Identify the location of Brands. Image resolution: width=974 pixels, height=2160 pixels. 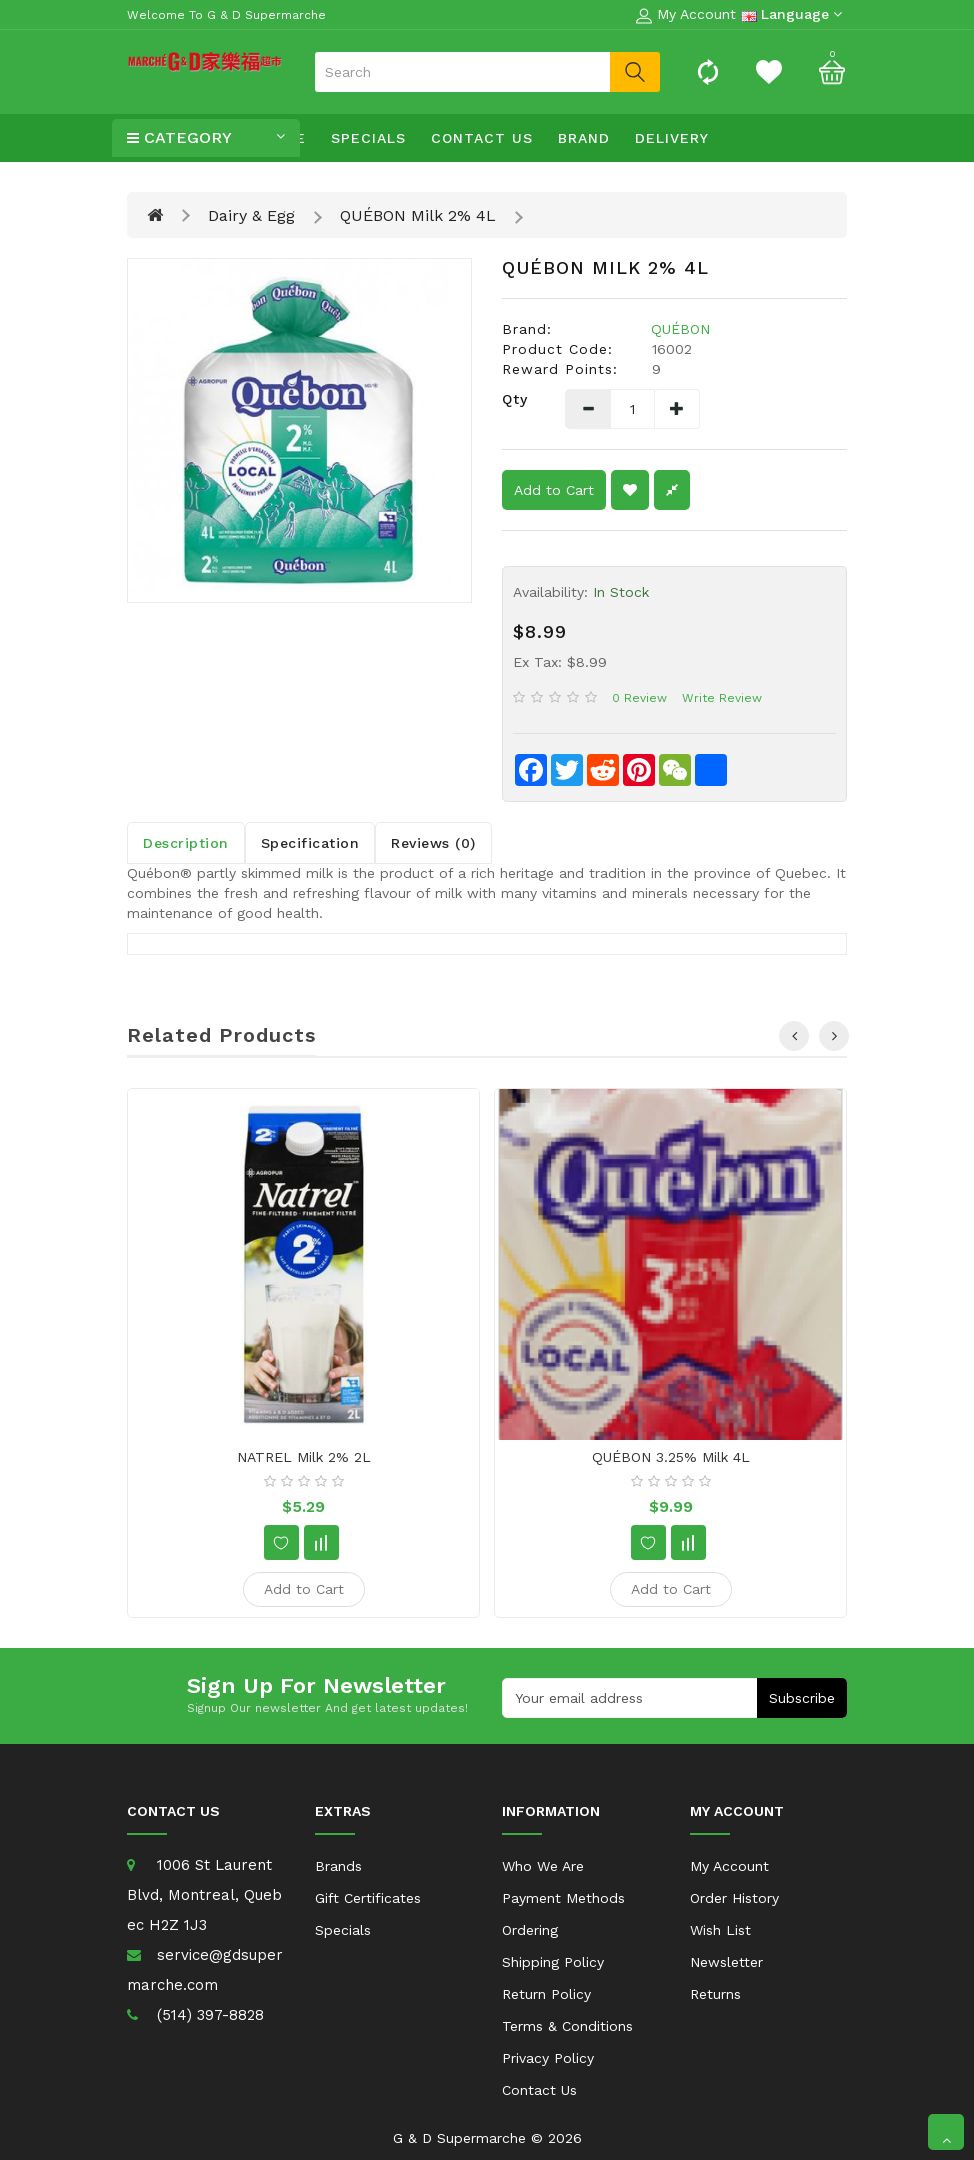
(338, 1866).